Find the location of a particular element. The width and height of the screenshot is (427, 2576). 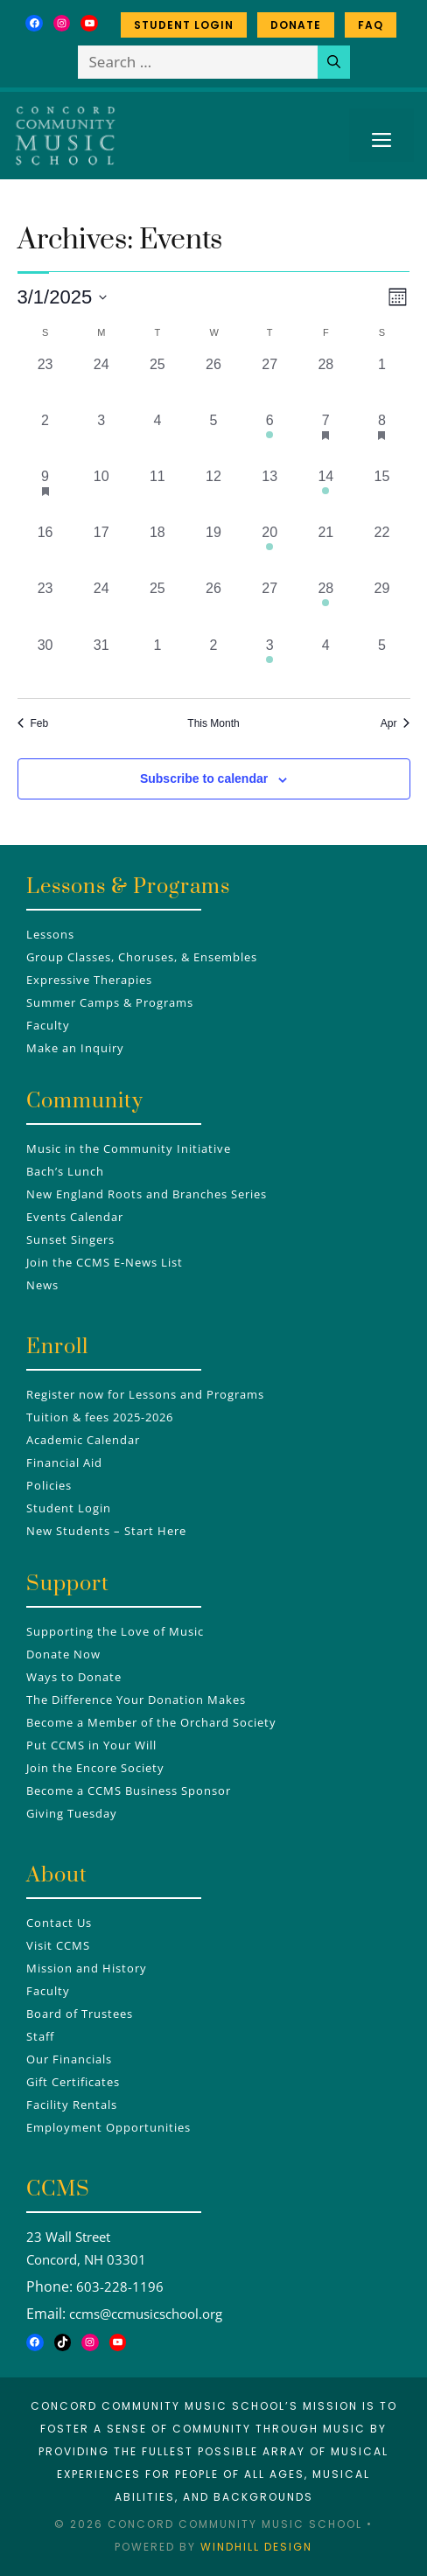

Student Login is located at coordinates (184, 24).